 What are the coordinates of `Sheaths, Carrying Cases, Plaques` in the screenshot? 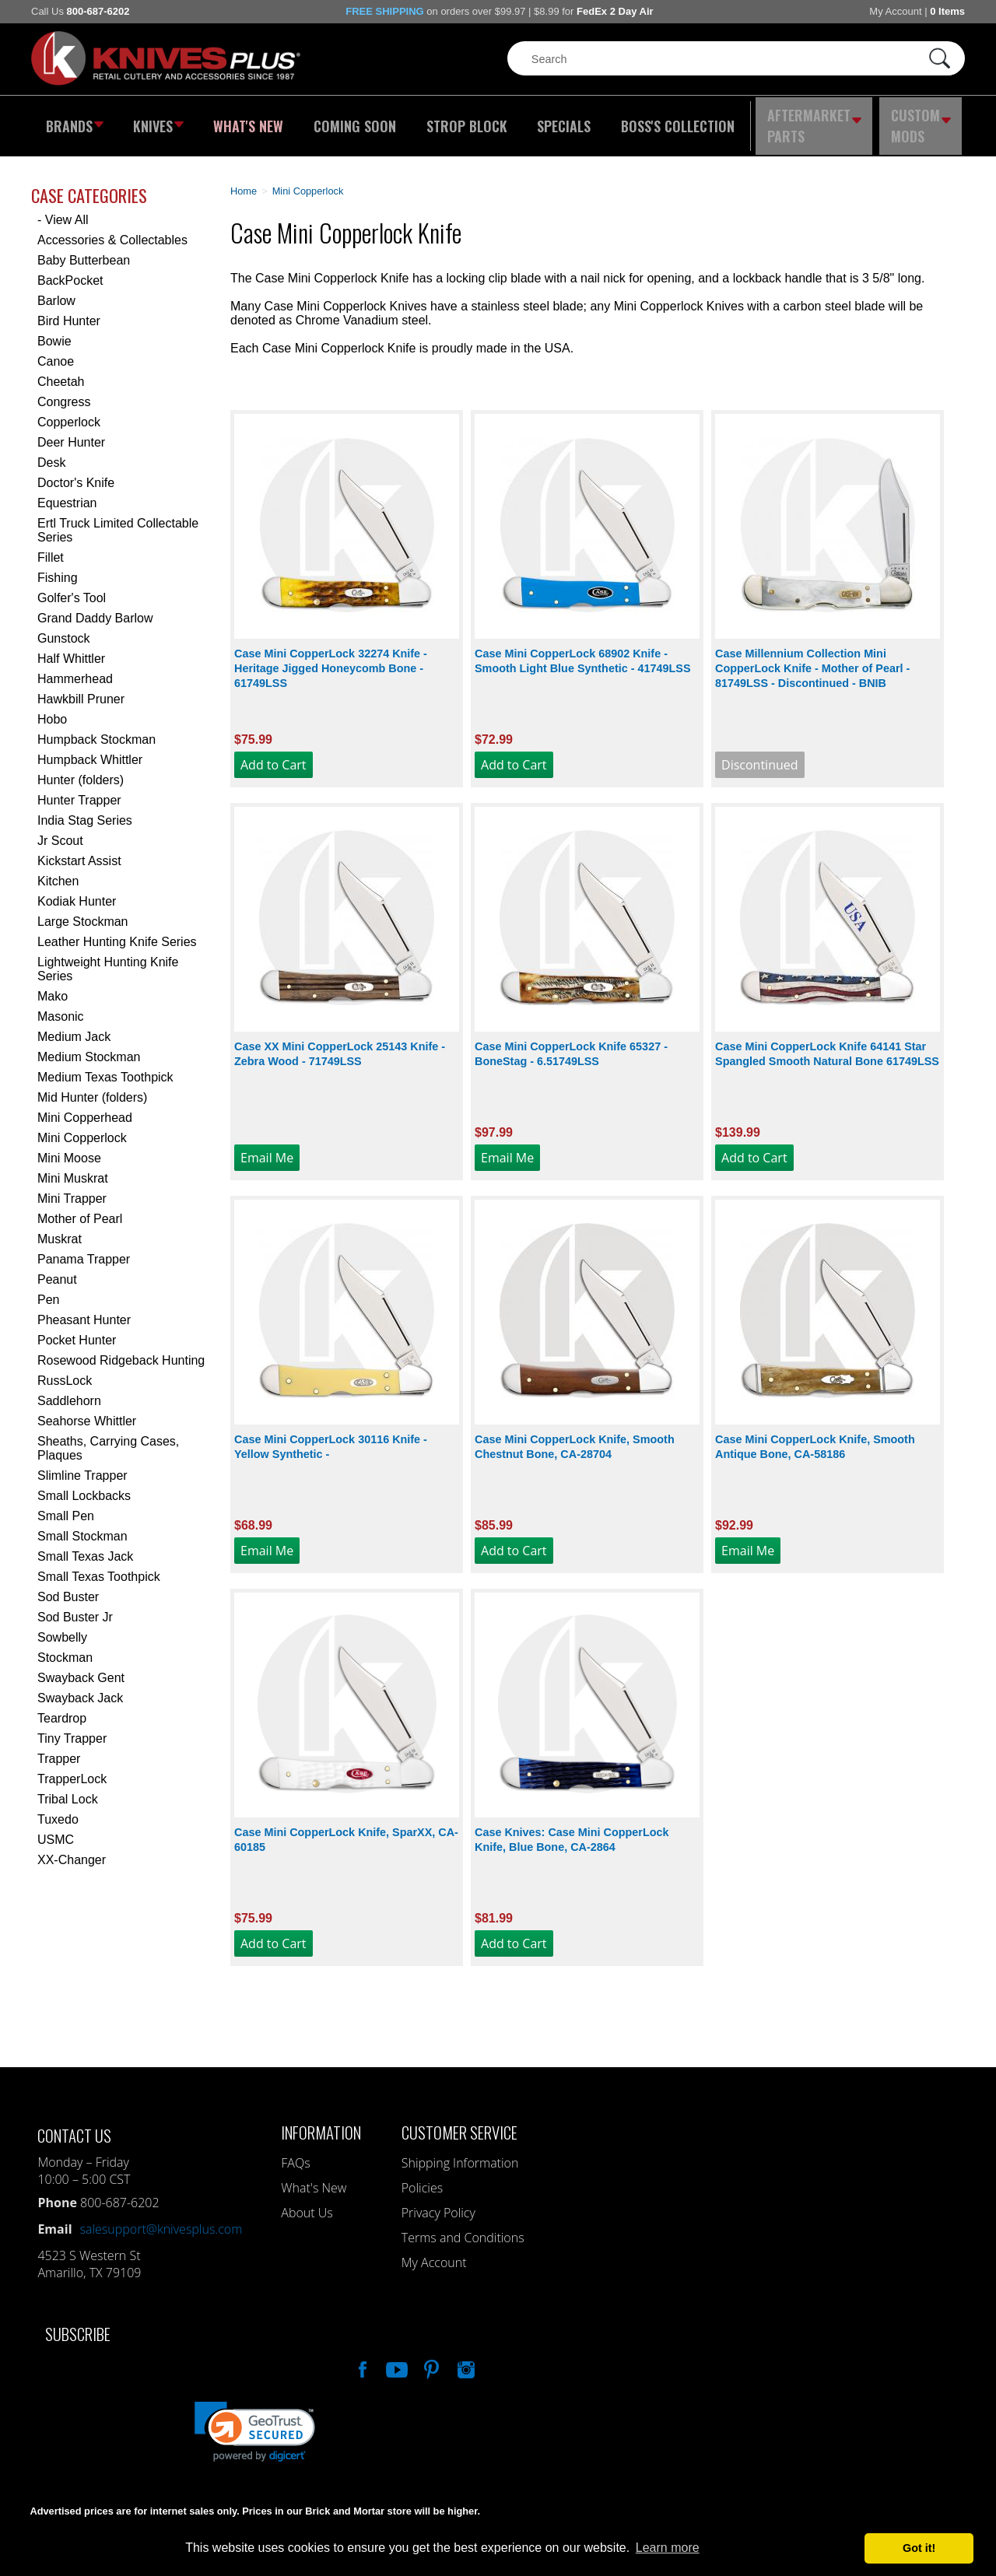 It's located at (108, 1437).